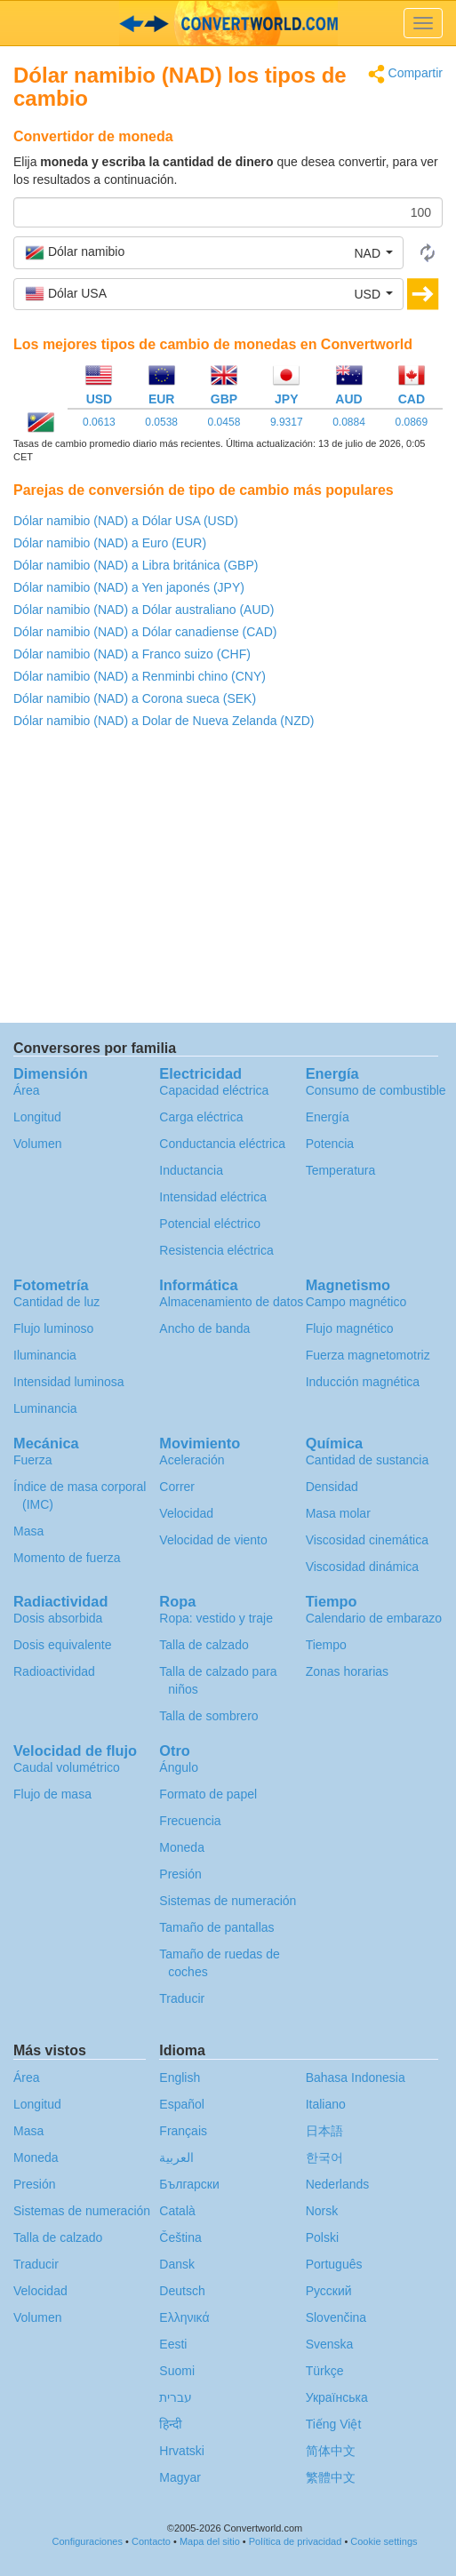 This screenshot has height=2576, width=456. I want to click on Dólar namibio (NAD) a Dólar australiano (AUD), so click(143, 609).